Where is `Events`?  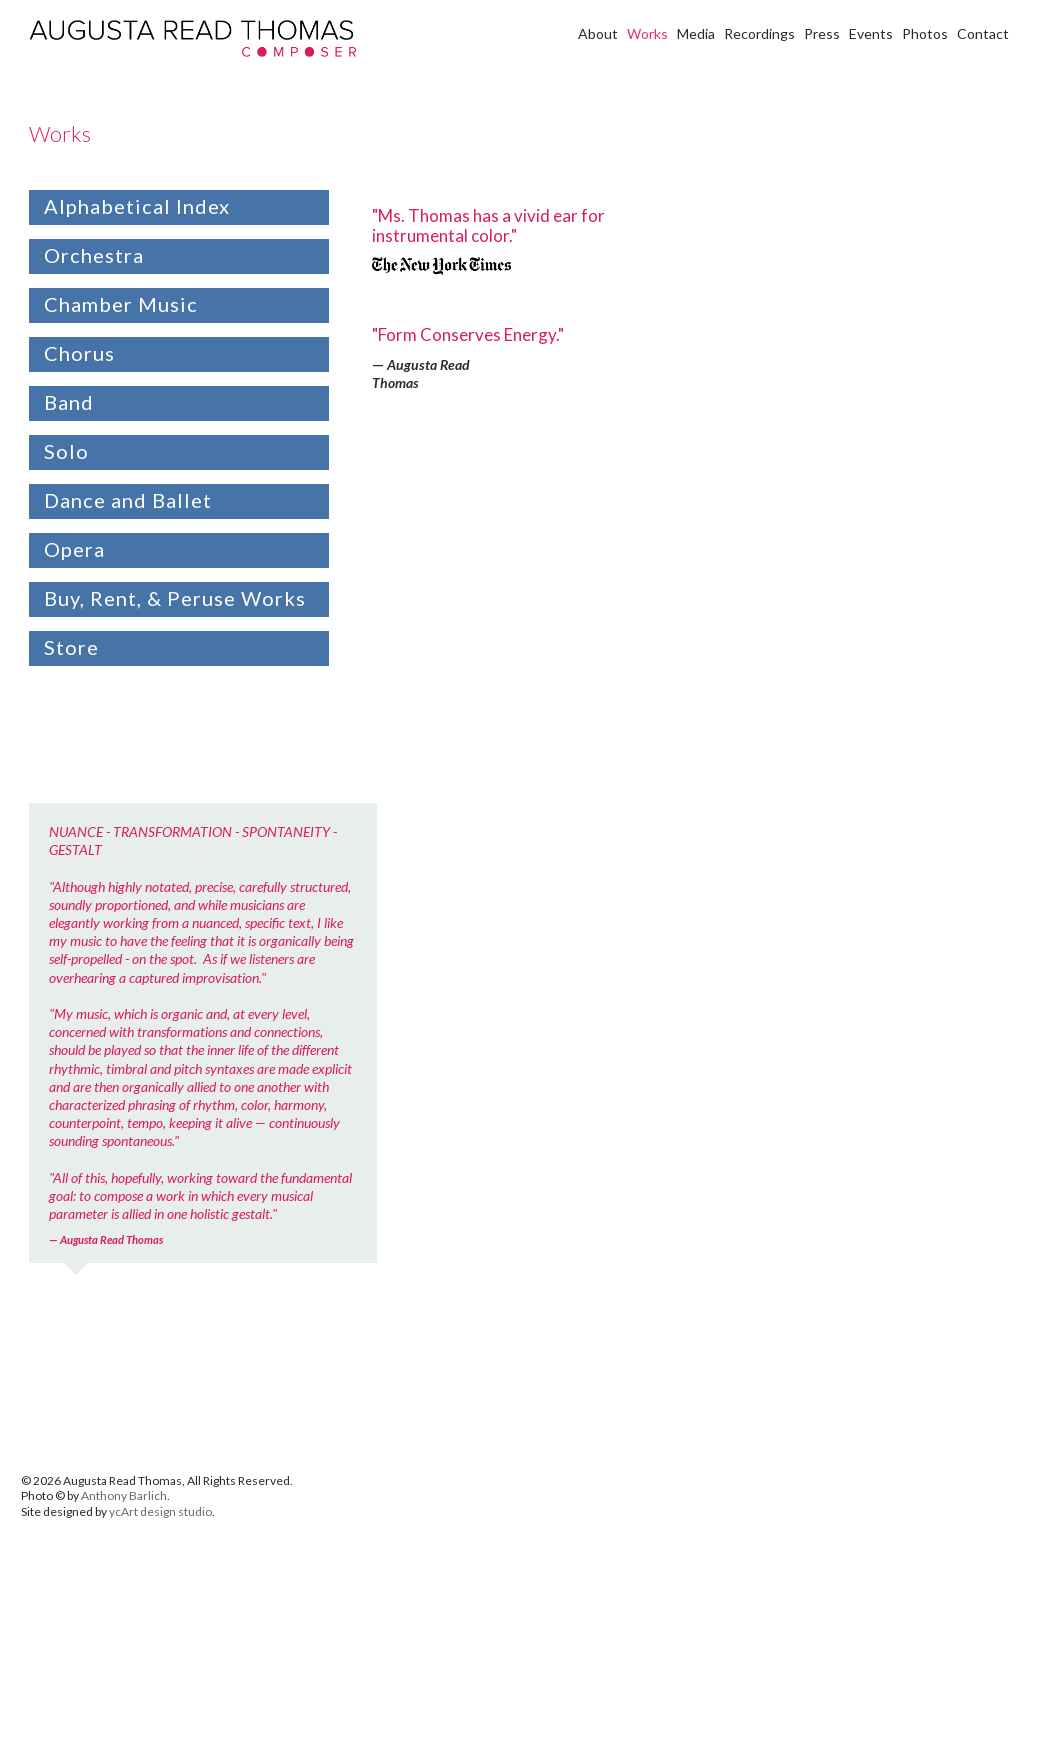 Events is located at coordinates (871, 33).